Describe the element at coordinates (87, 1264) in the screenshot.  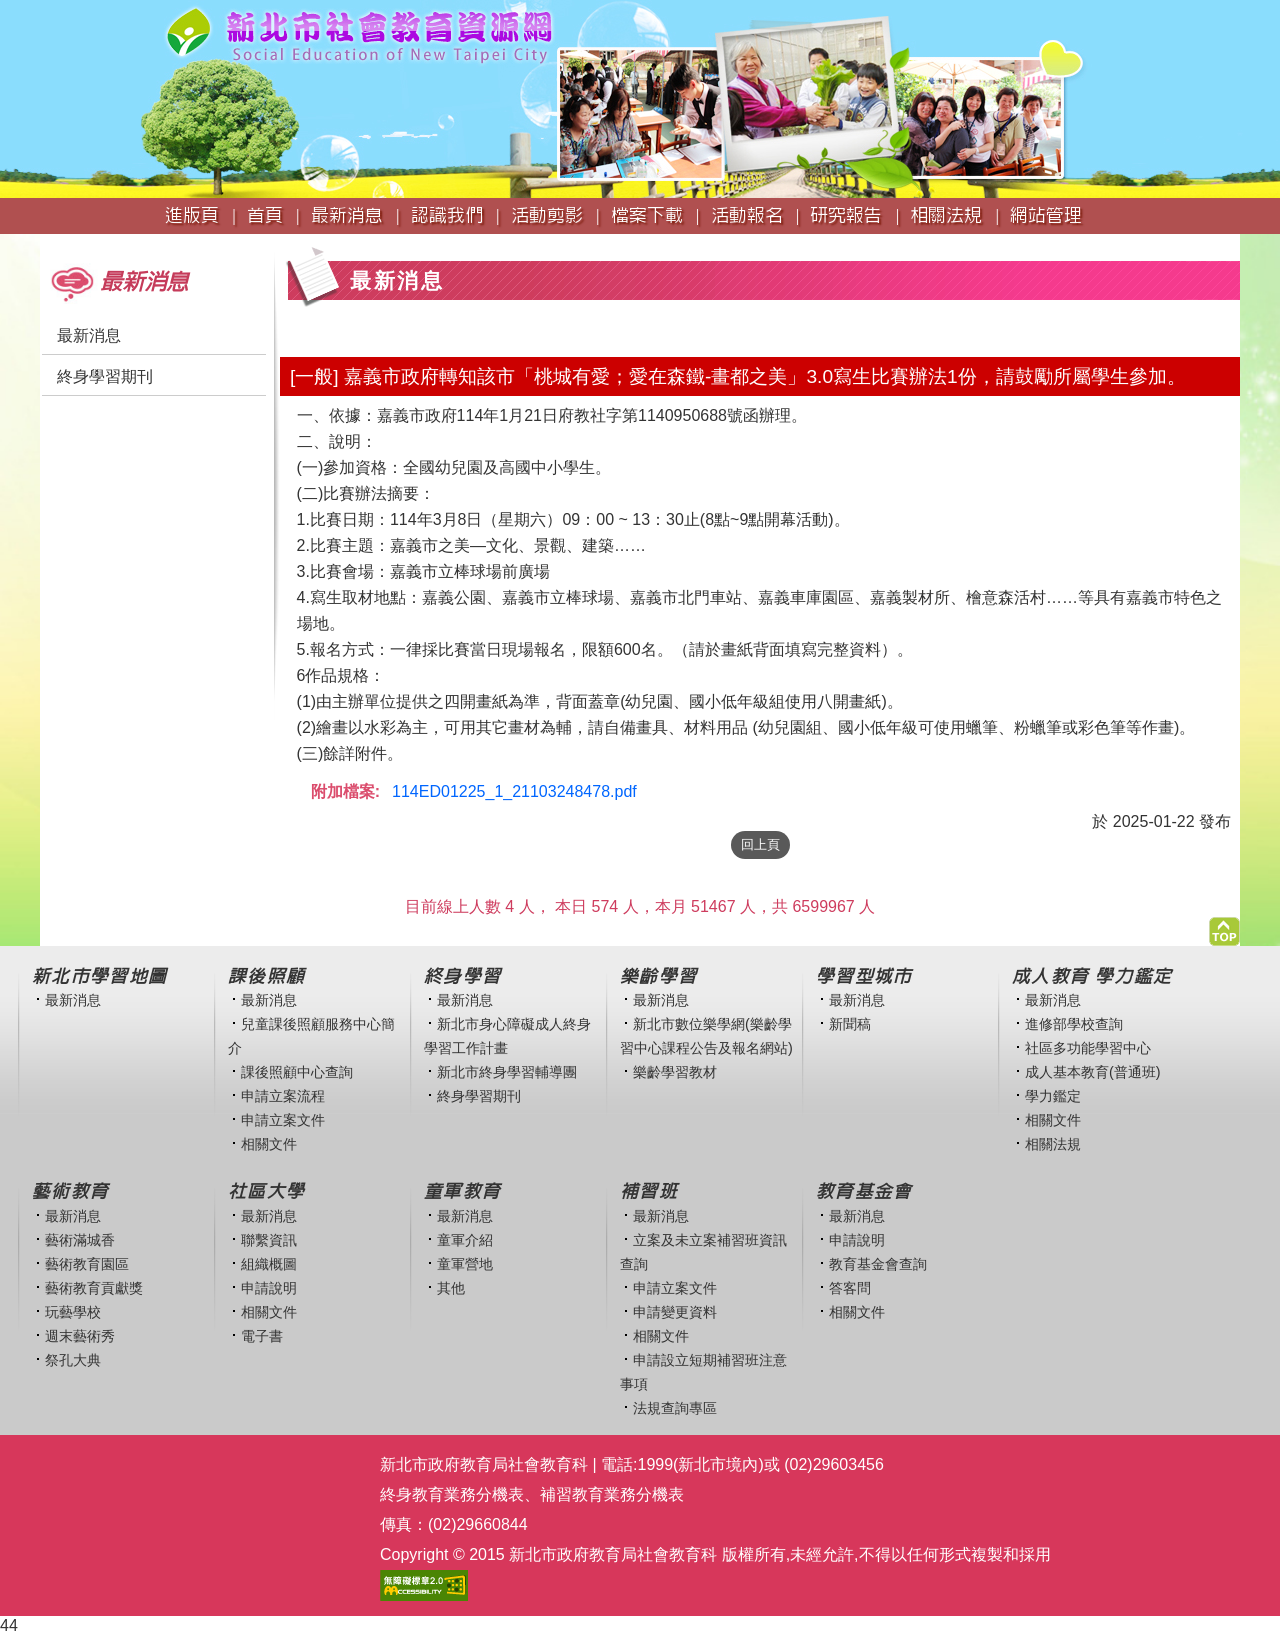
I see `藝術教育園區` at that location.